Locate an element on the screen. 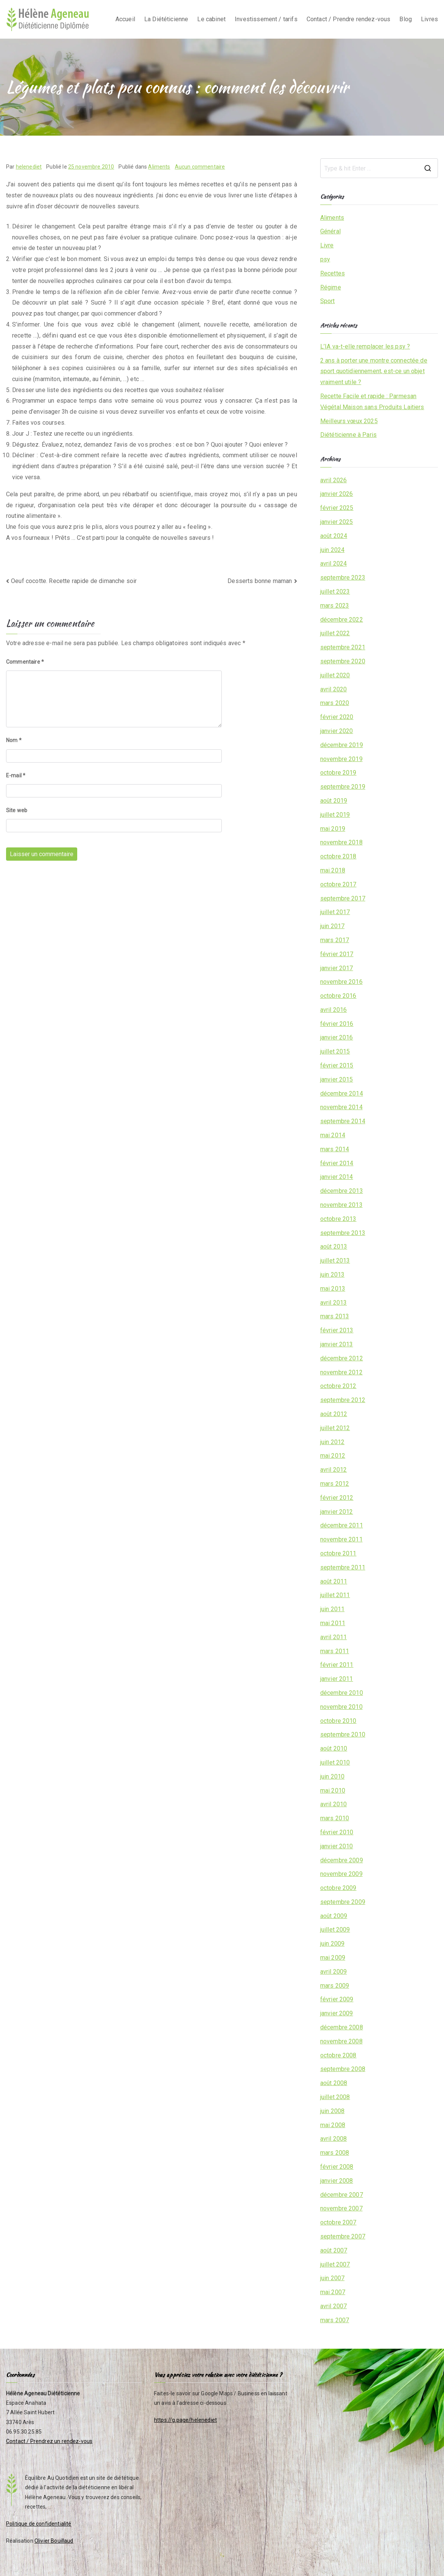 Image resolution: width=444 pixels, height=2576 pixels. Desserts bonne maman is located at coordinates (259, 581).